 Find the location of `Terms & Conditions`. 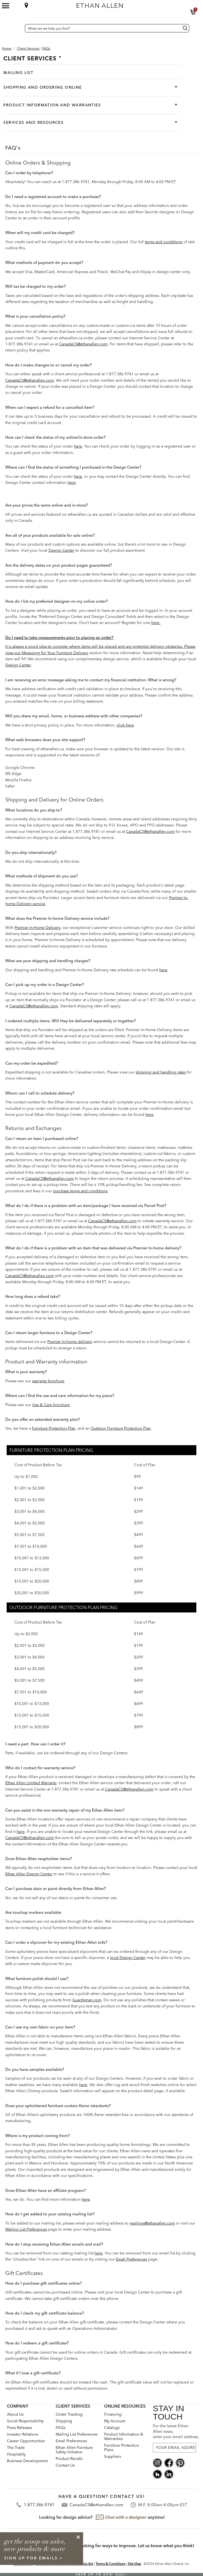

Terms & Conditions is located at coordinates (110, 2564).